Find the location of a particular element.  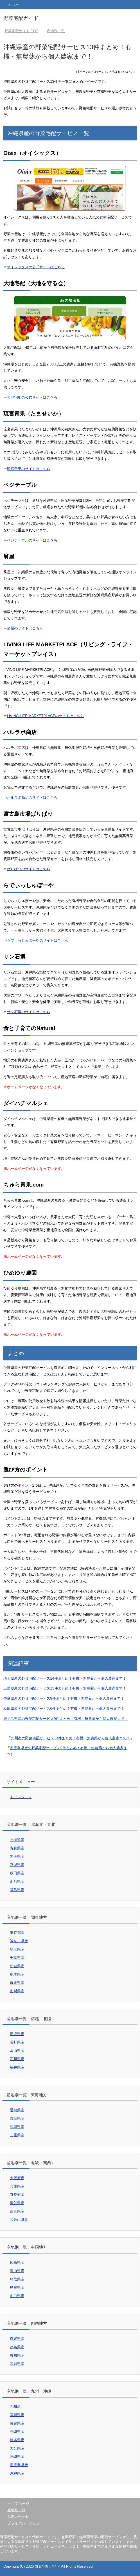

東京都産 is located at coordinates (17, 1933).